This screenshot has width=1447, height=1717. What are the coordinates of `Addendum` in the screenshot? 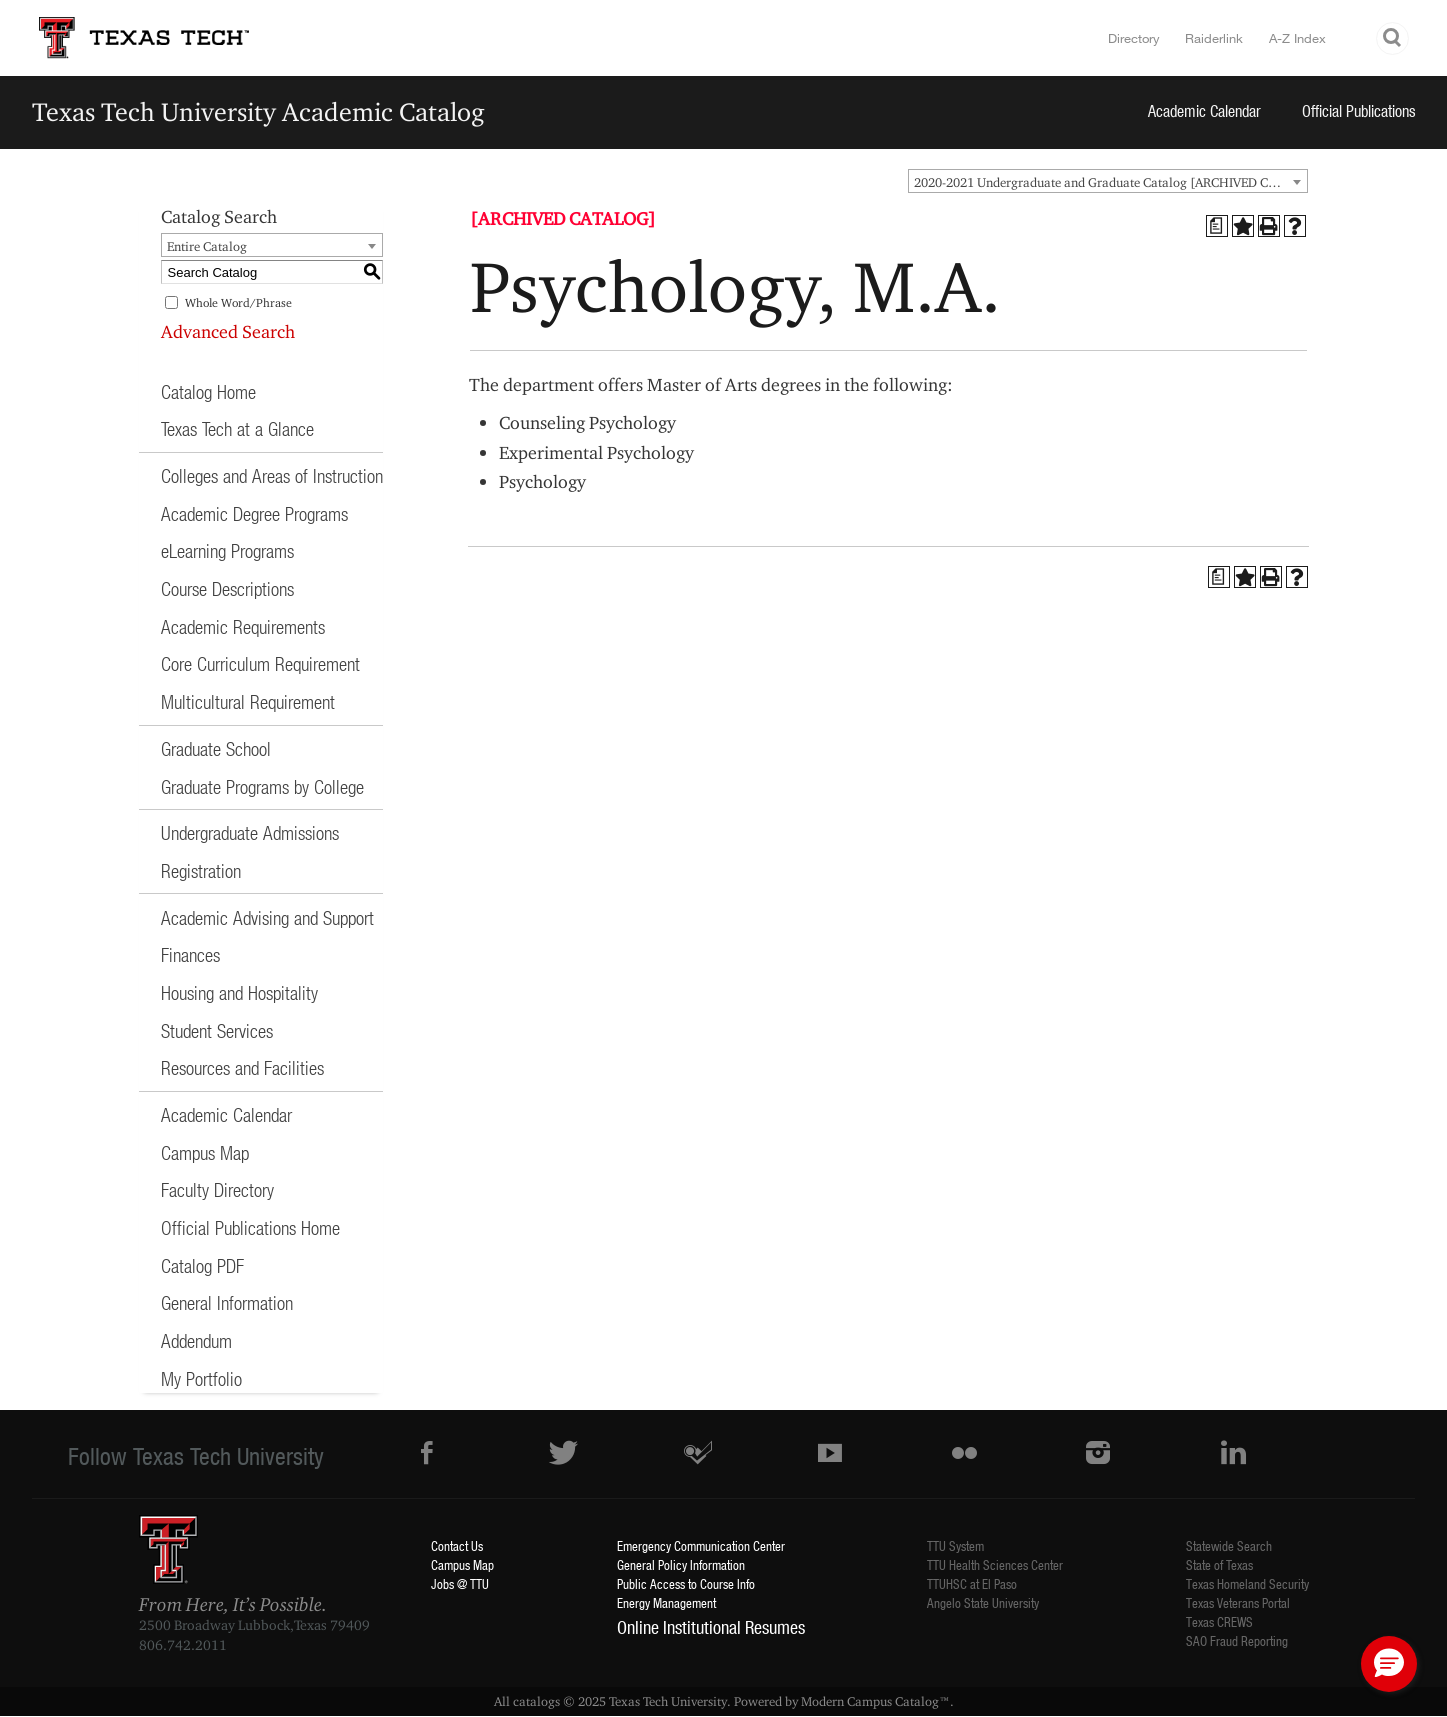 It's located at (196, 1340).